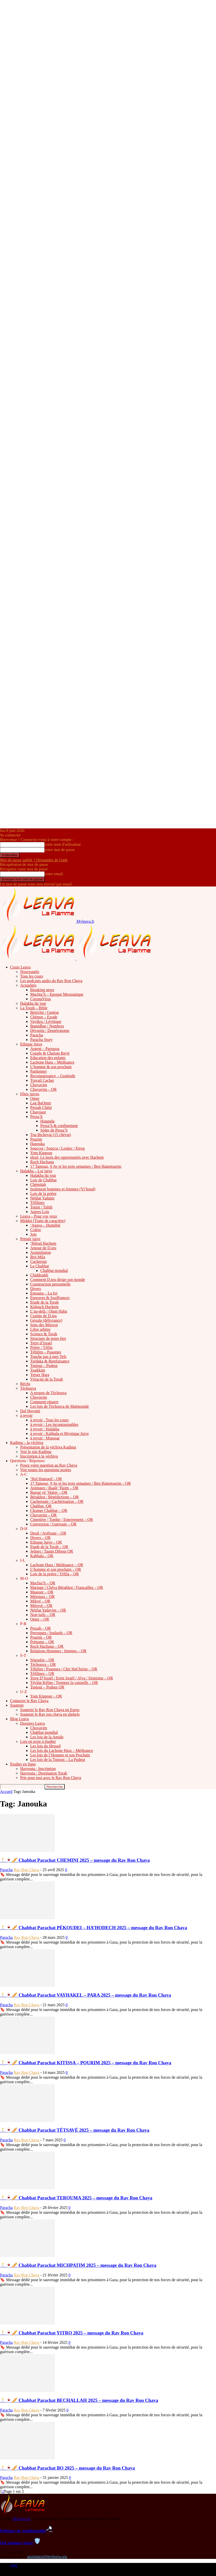  Describe the element at coordinates (6, 1791) in the screenshot. I see `Accueil` at that location.